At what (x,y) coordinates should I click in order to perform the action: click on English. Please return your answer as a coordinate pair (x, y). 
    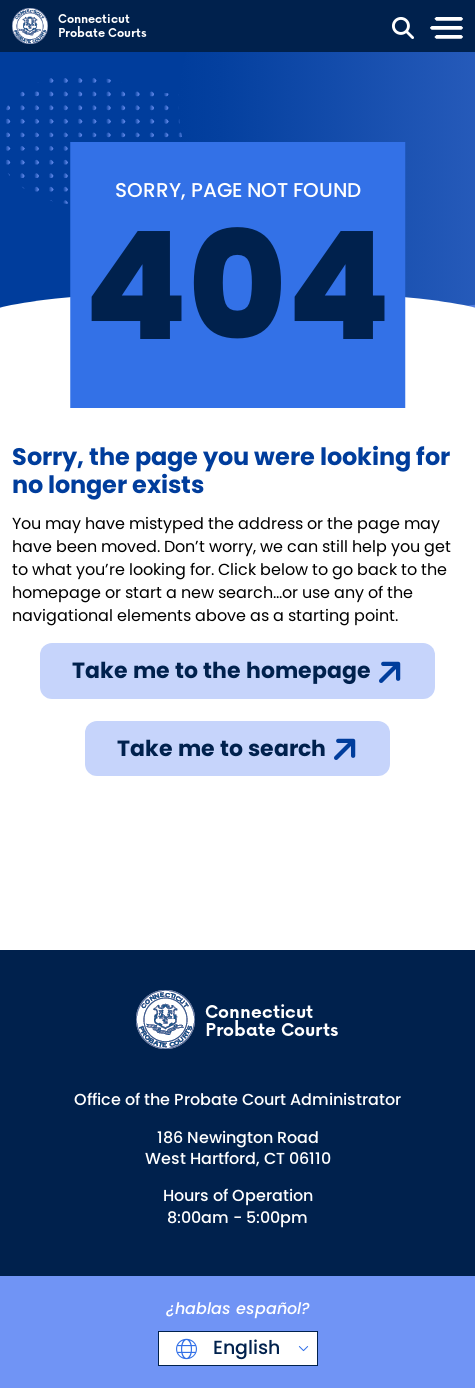
    Looking at the image, I should click on (244, 1347).